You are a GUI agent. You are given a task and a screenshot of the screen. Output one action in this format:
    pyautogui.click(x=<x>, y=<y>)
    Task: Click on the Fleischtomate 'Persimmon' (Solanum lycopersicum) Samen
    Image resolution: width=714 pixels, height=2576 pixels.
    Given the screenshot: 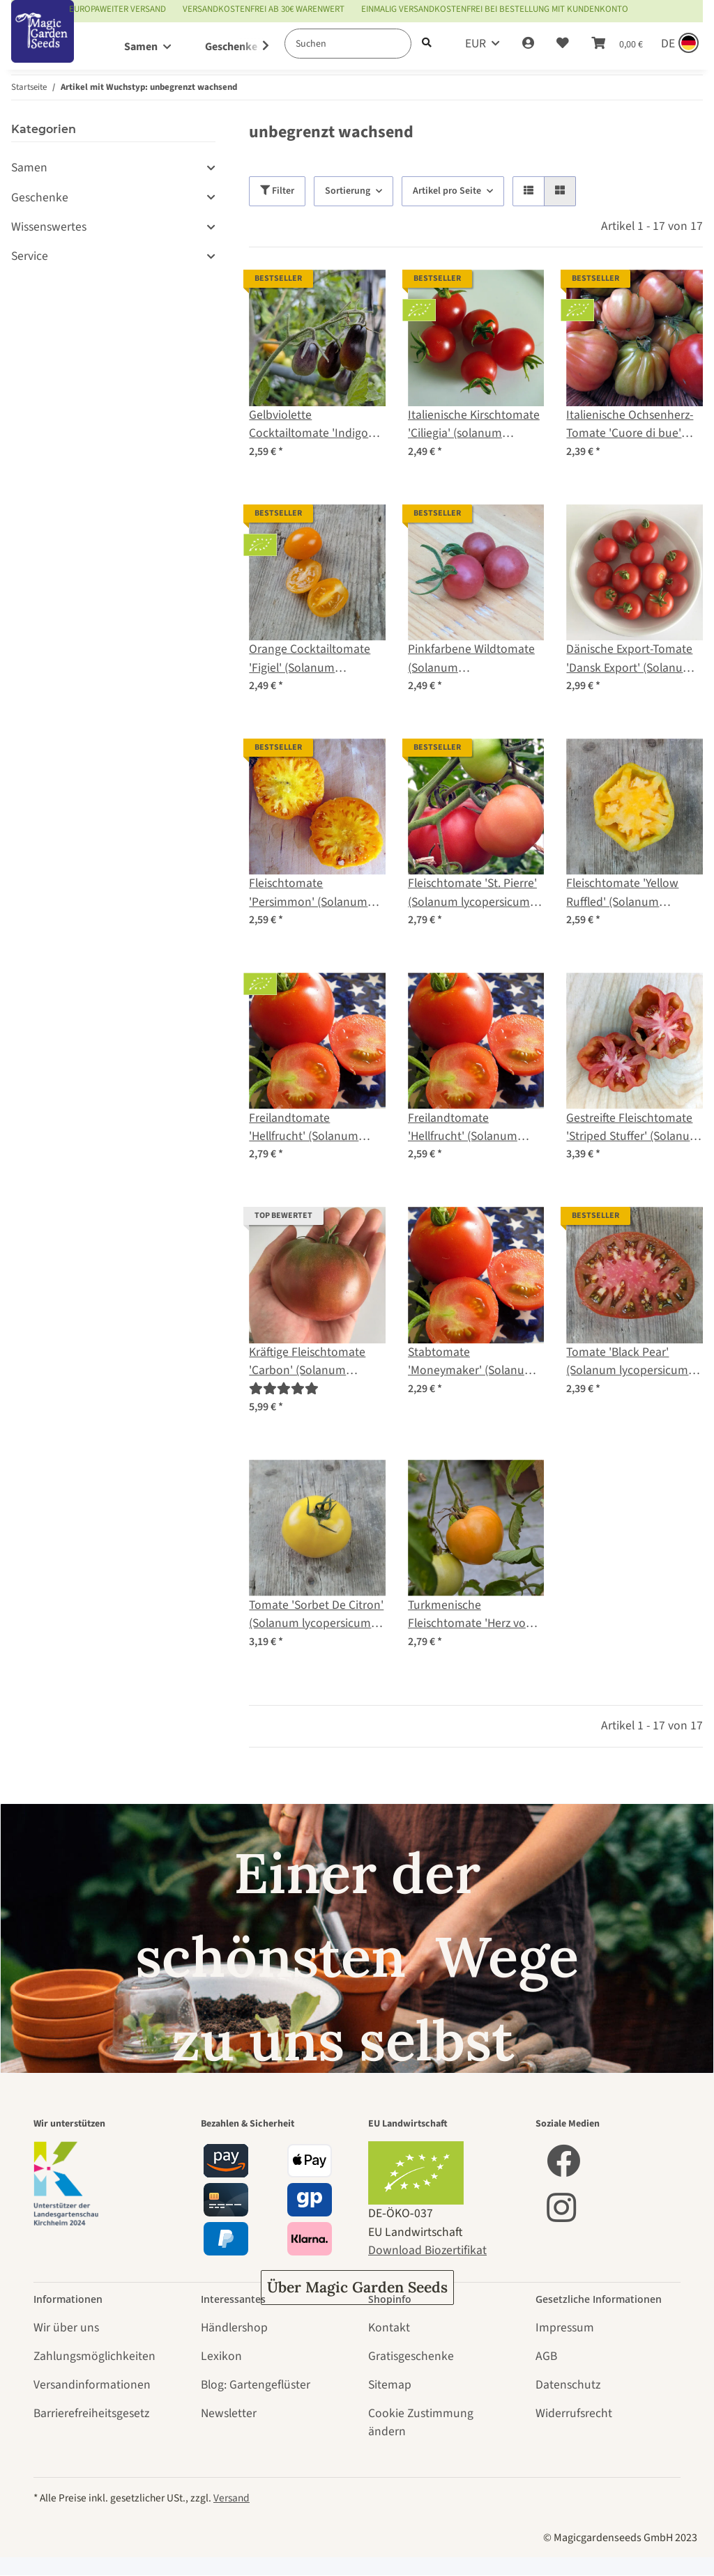 What is the action you would take?
    pyautogui.click(x=308, y=892)
    